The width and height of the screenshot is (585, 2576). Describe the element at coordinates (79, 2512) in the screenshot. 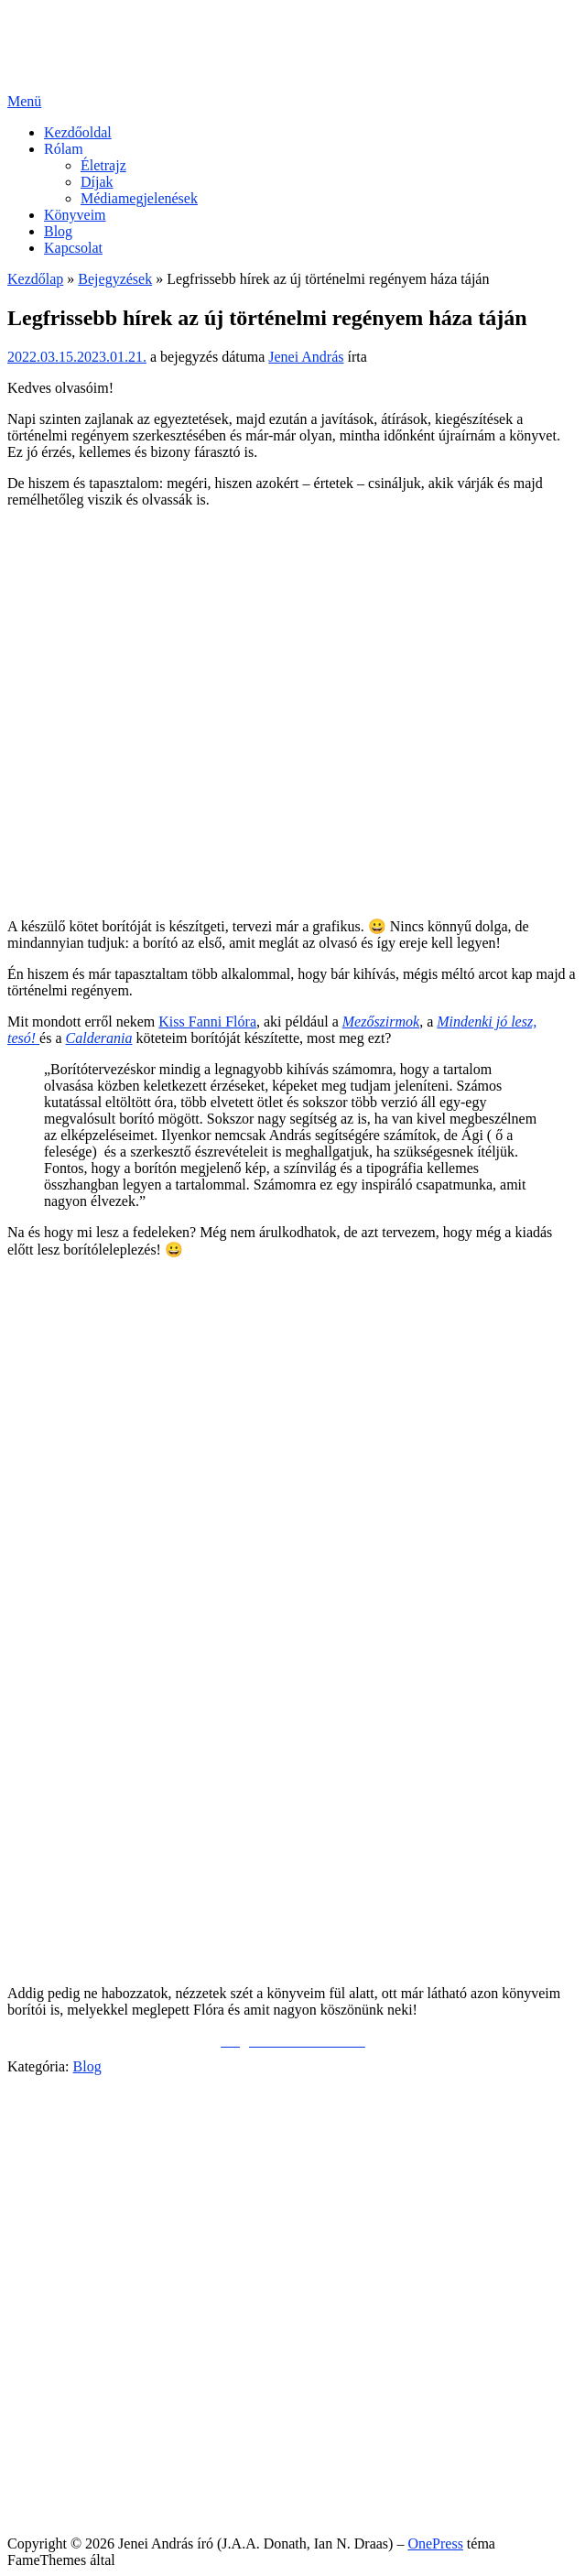

I see `Impresszum` at that location.